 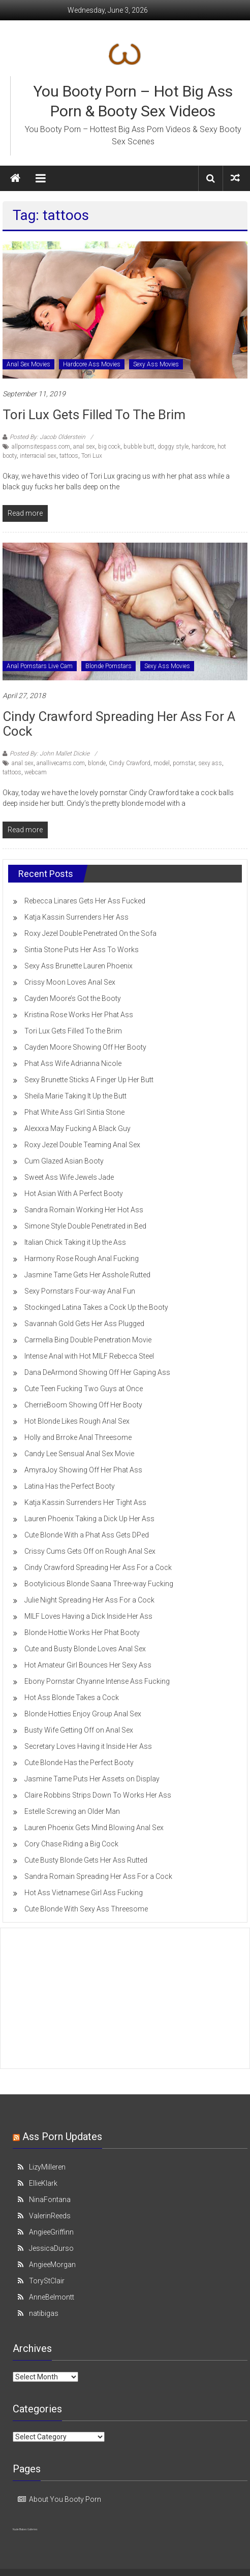 I want to click on Anal Pornstars Live Cam, so click(x=40, y=666).